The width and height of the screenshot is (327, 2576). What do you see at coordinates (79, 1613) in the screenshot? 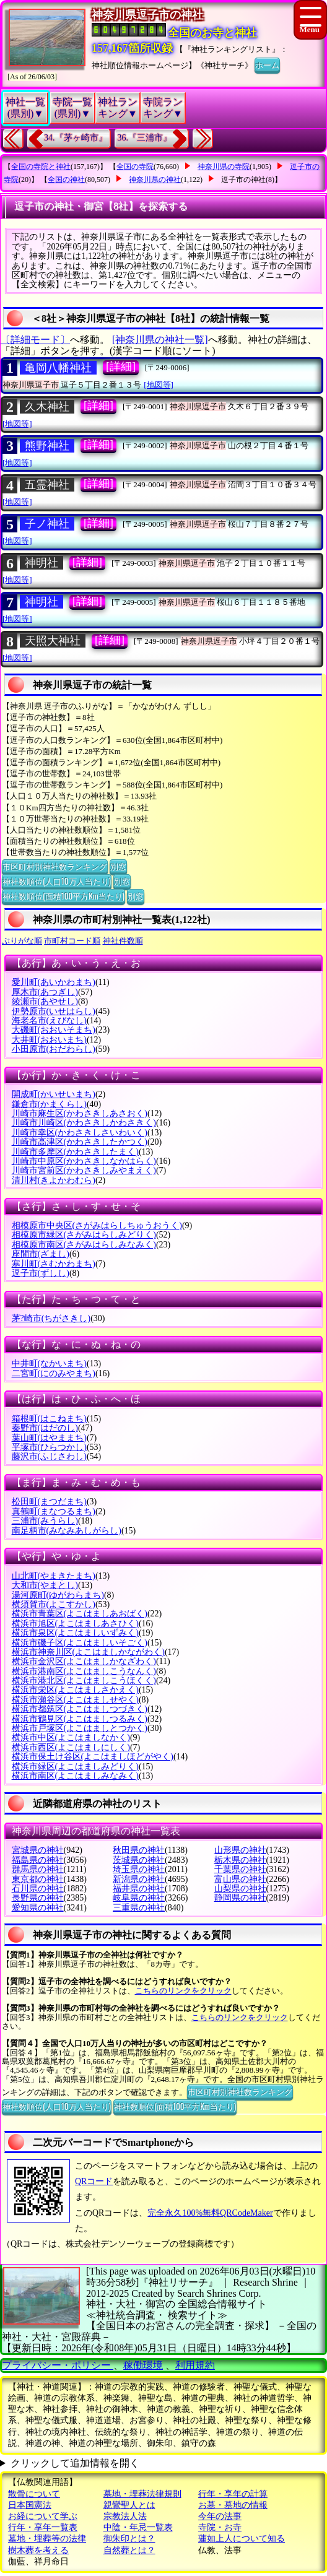
I see `横浜市青葉区` at bounding box center [79, 1613].